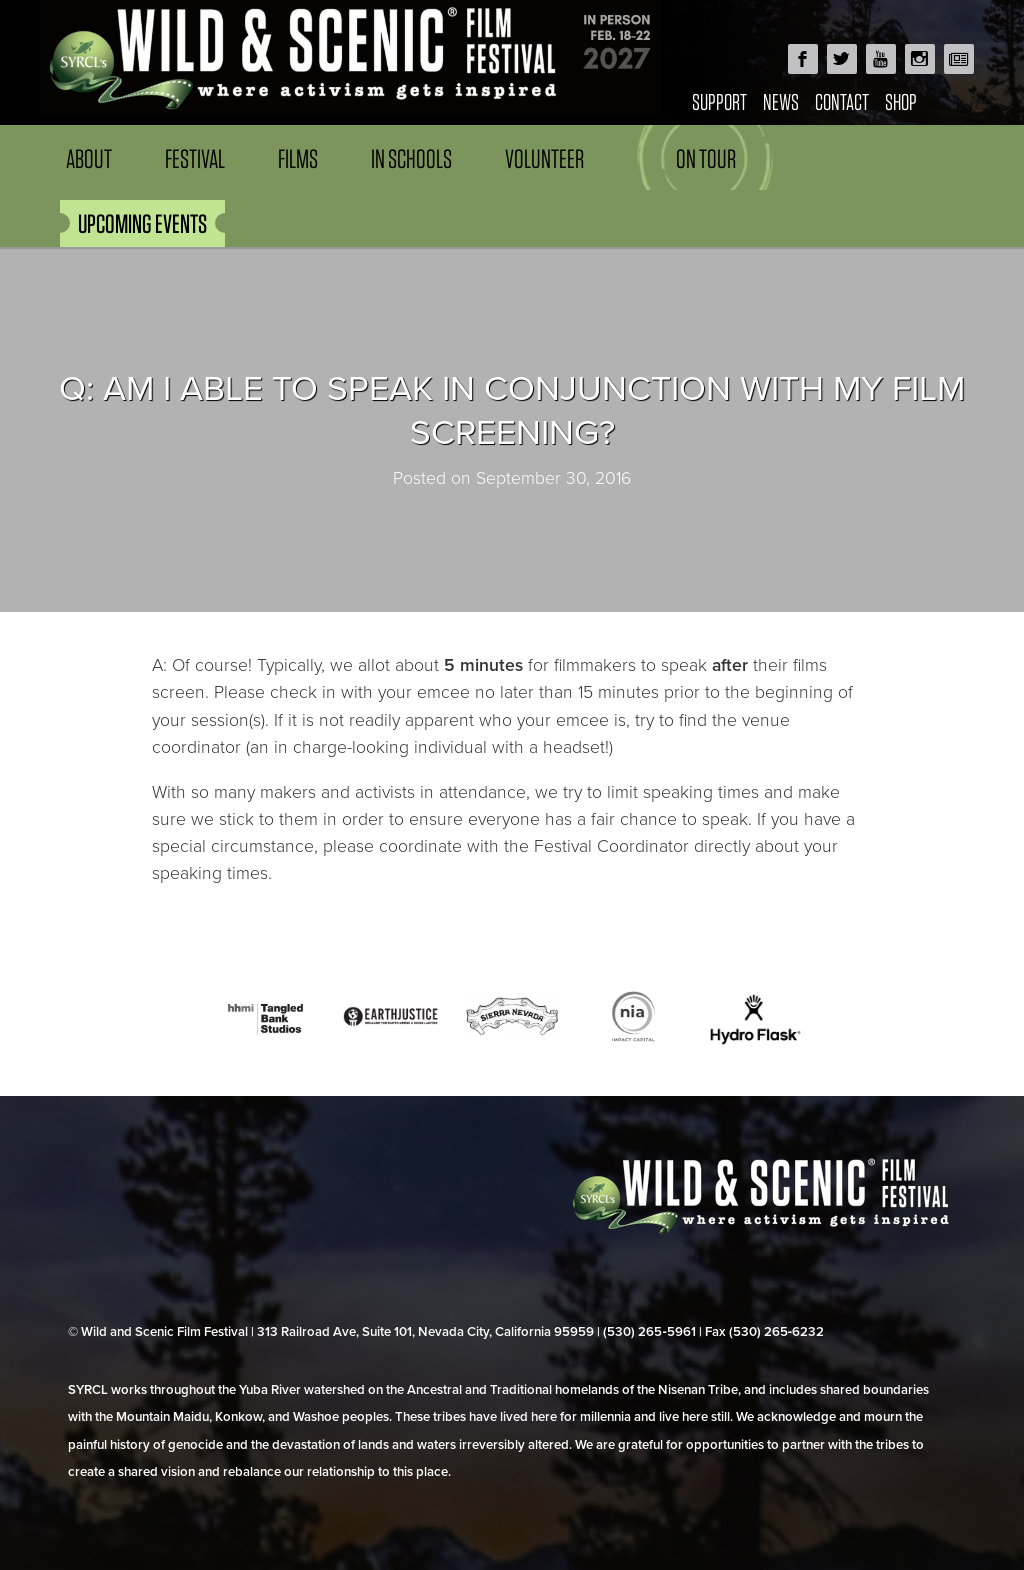 Image resolution: width=1024 pixels, height=1570 pixels. I want to click on In Schools, so click(411, 158).